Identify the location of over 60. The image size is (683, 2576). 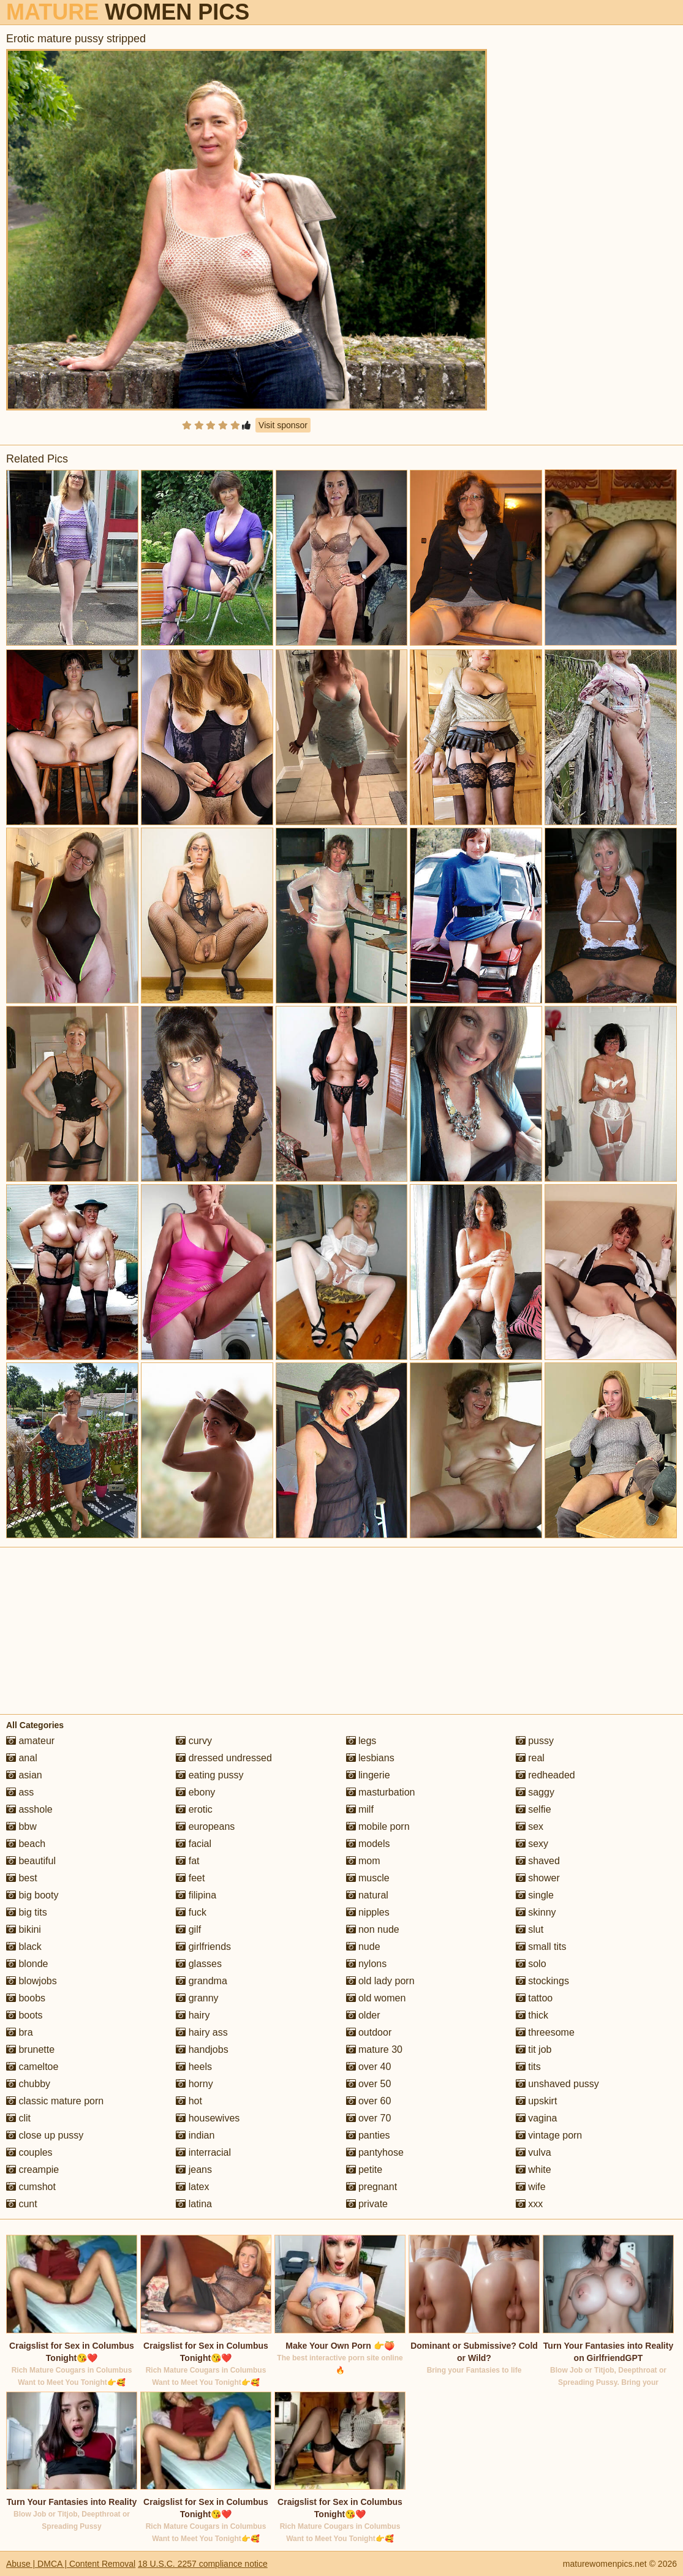
(368, 2101).